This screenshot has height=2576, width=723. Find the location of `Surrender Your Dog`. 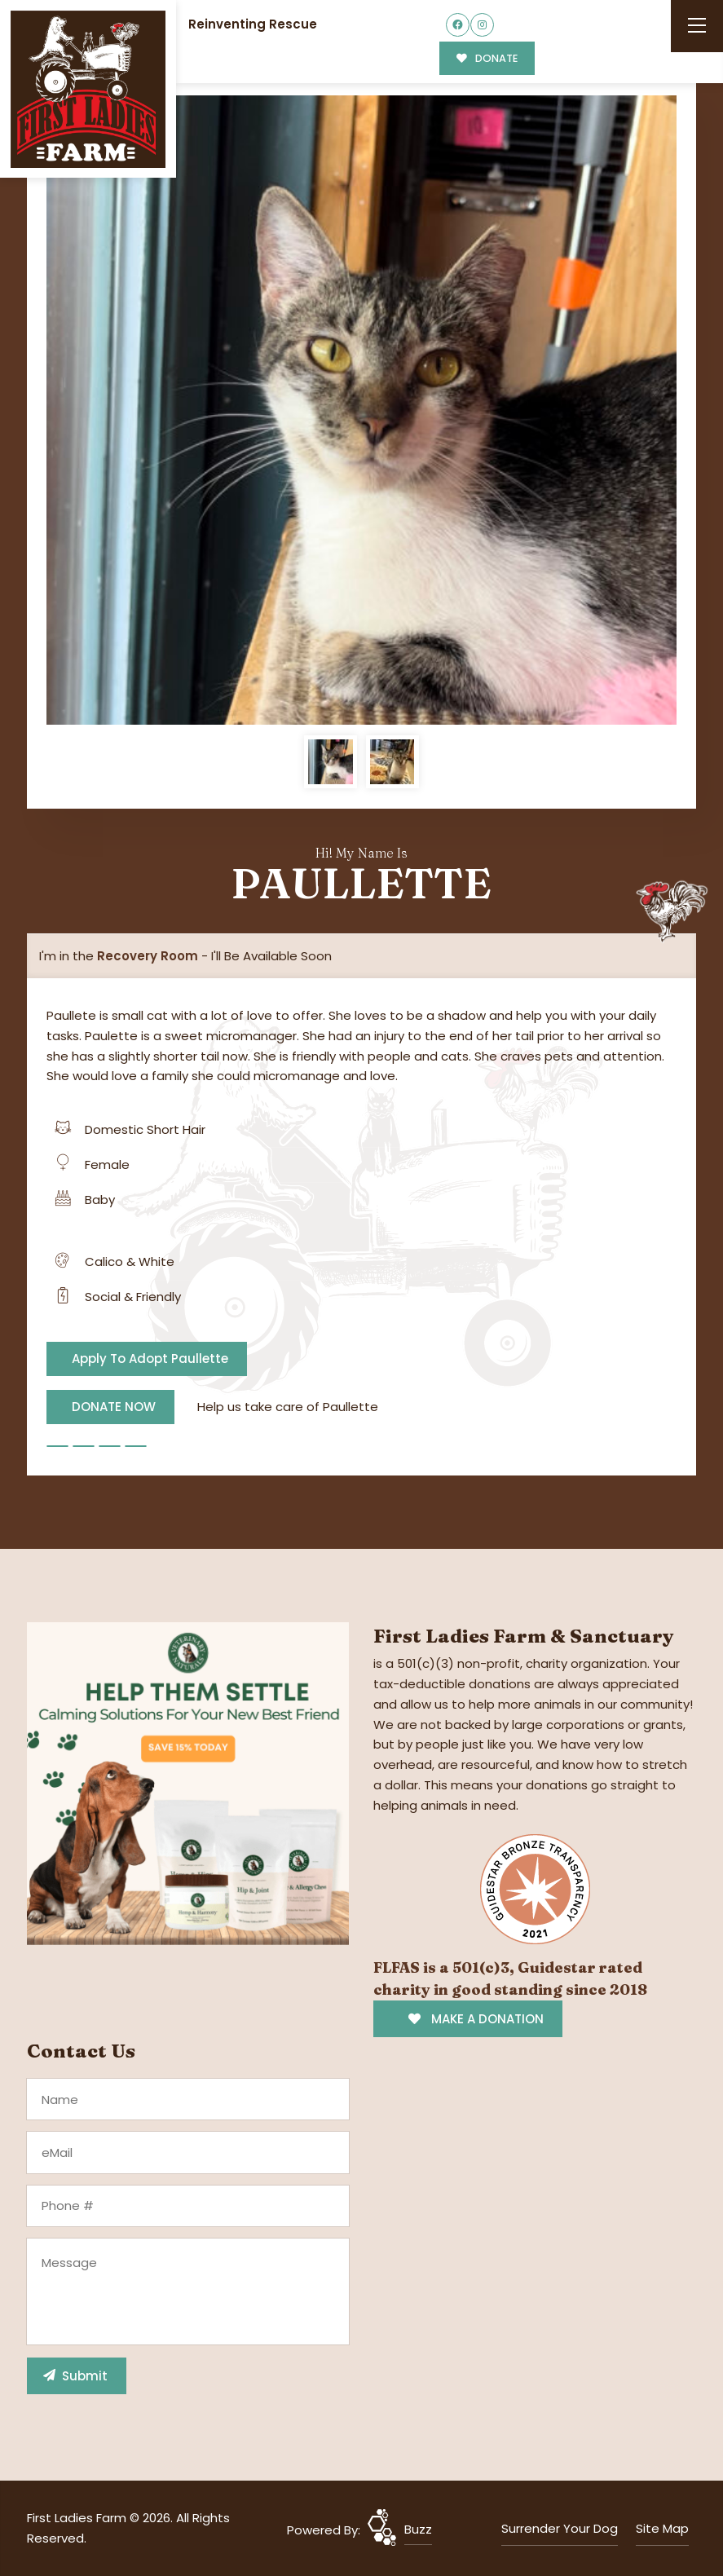

Surrender Your Dog is located at coordinates (559, 2528).